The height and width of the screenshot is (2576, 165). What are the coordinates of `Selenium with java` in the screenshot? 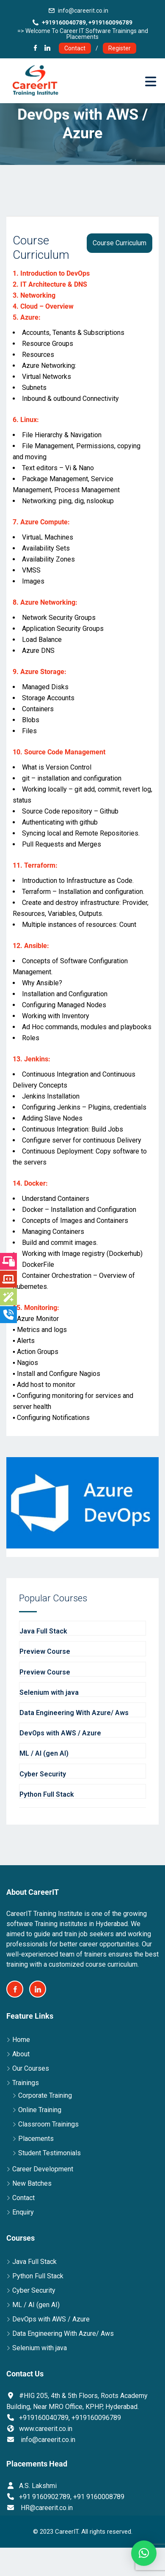 It's located at (39, 2348).